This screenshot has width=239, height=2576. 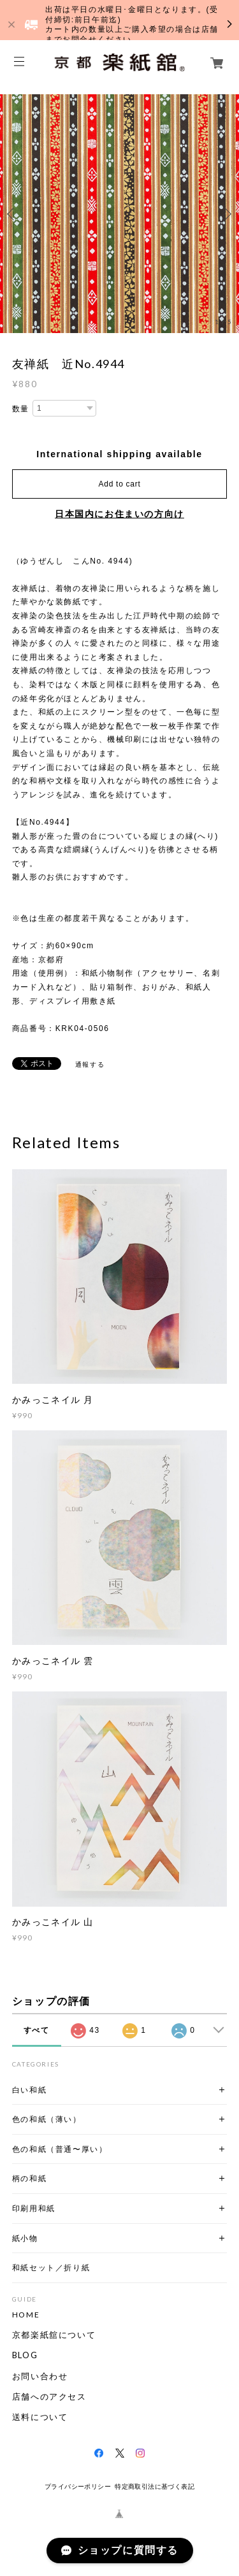 What do you see at coordinates (119, 514) in the screenshot?
I see `日本国内にお住まいの方向け` at bounding box center [119, 514].